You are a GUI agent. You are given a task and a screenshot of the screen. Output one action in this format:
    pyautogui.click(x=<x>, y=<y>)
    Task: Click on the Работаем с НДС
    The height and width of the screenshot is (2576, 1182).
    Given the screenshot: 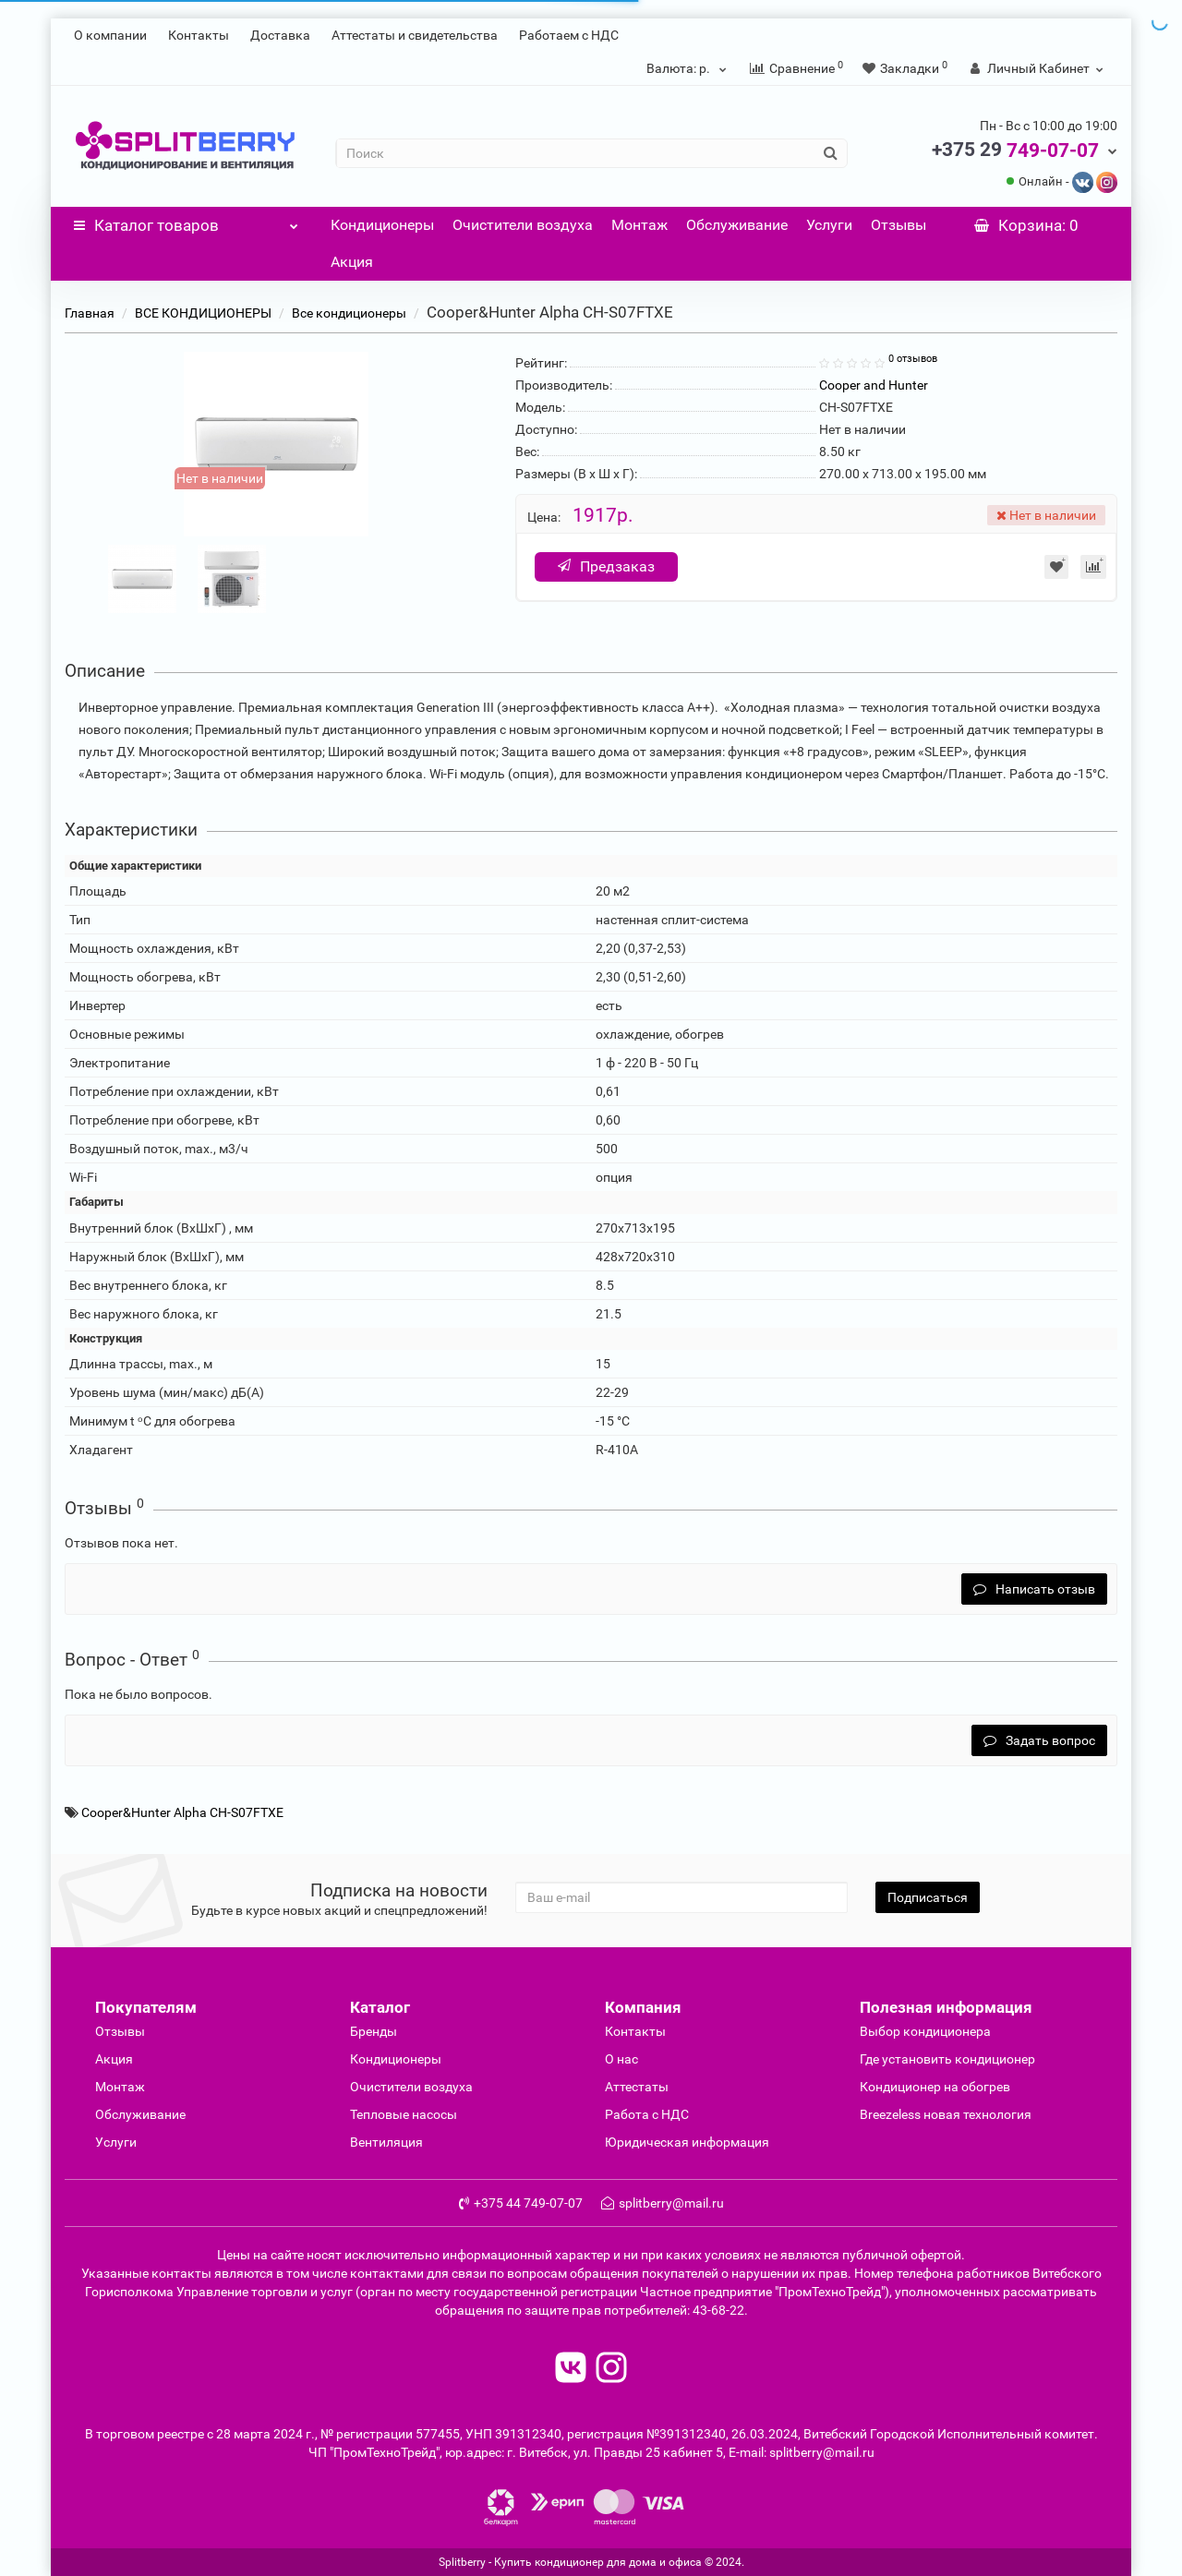 What is the action you would take?
    pyautogui.click(x=569, y=35)
    